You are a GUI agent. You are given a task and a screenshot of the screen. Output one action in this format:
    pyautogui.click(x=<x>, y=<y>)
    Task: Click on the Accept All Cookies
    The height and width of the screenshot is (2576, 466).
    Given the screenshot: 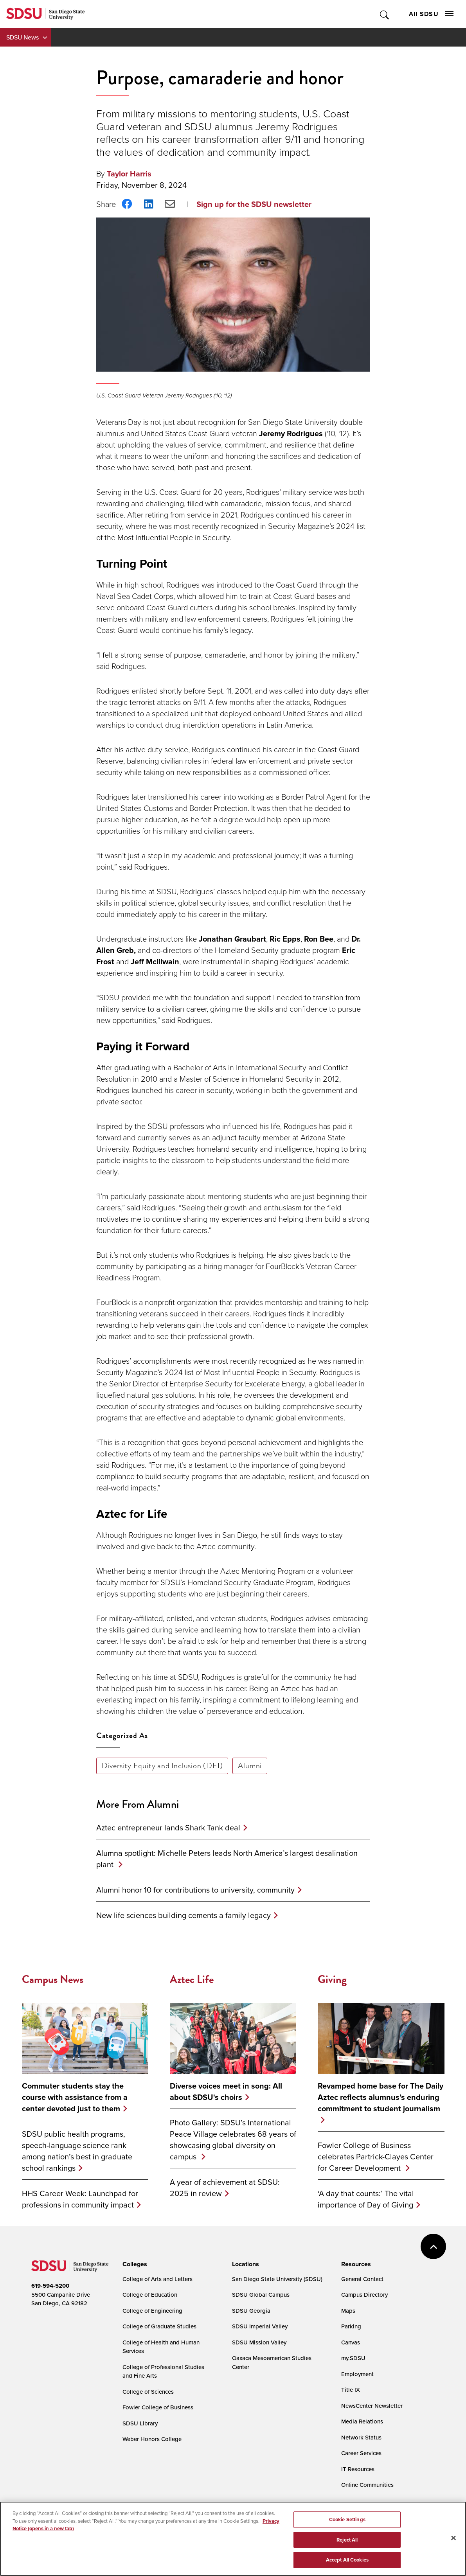 What is the action you would take?
    pyautogui.click(x=347, y=2560)
    